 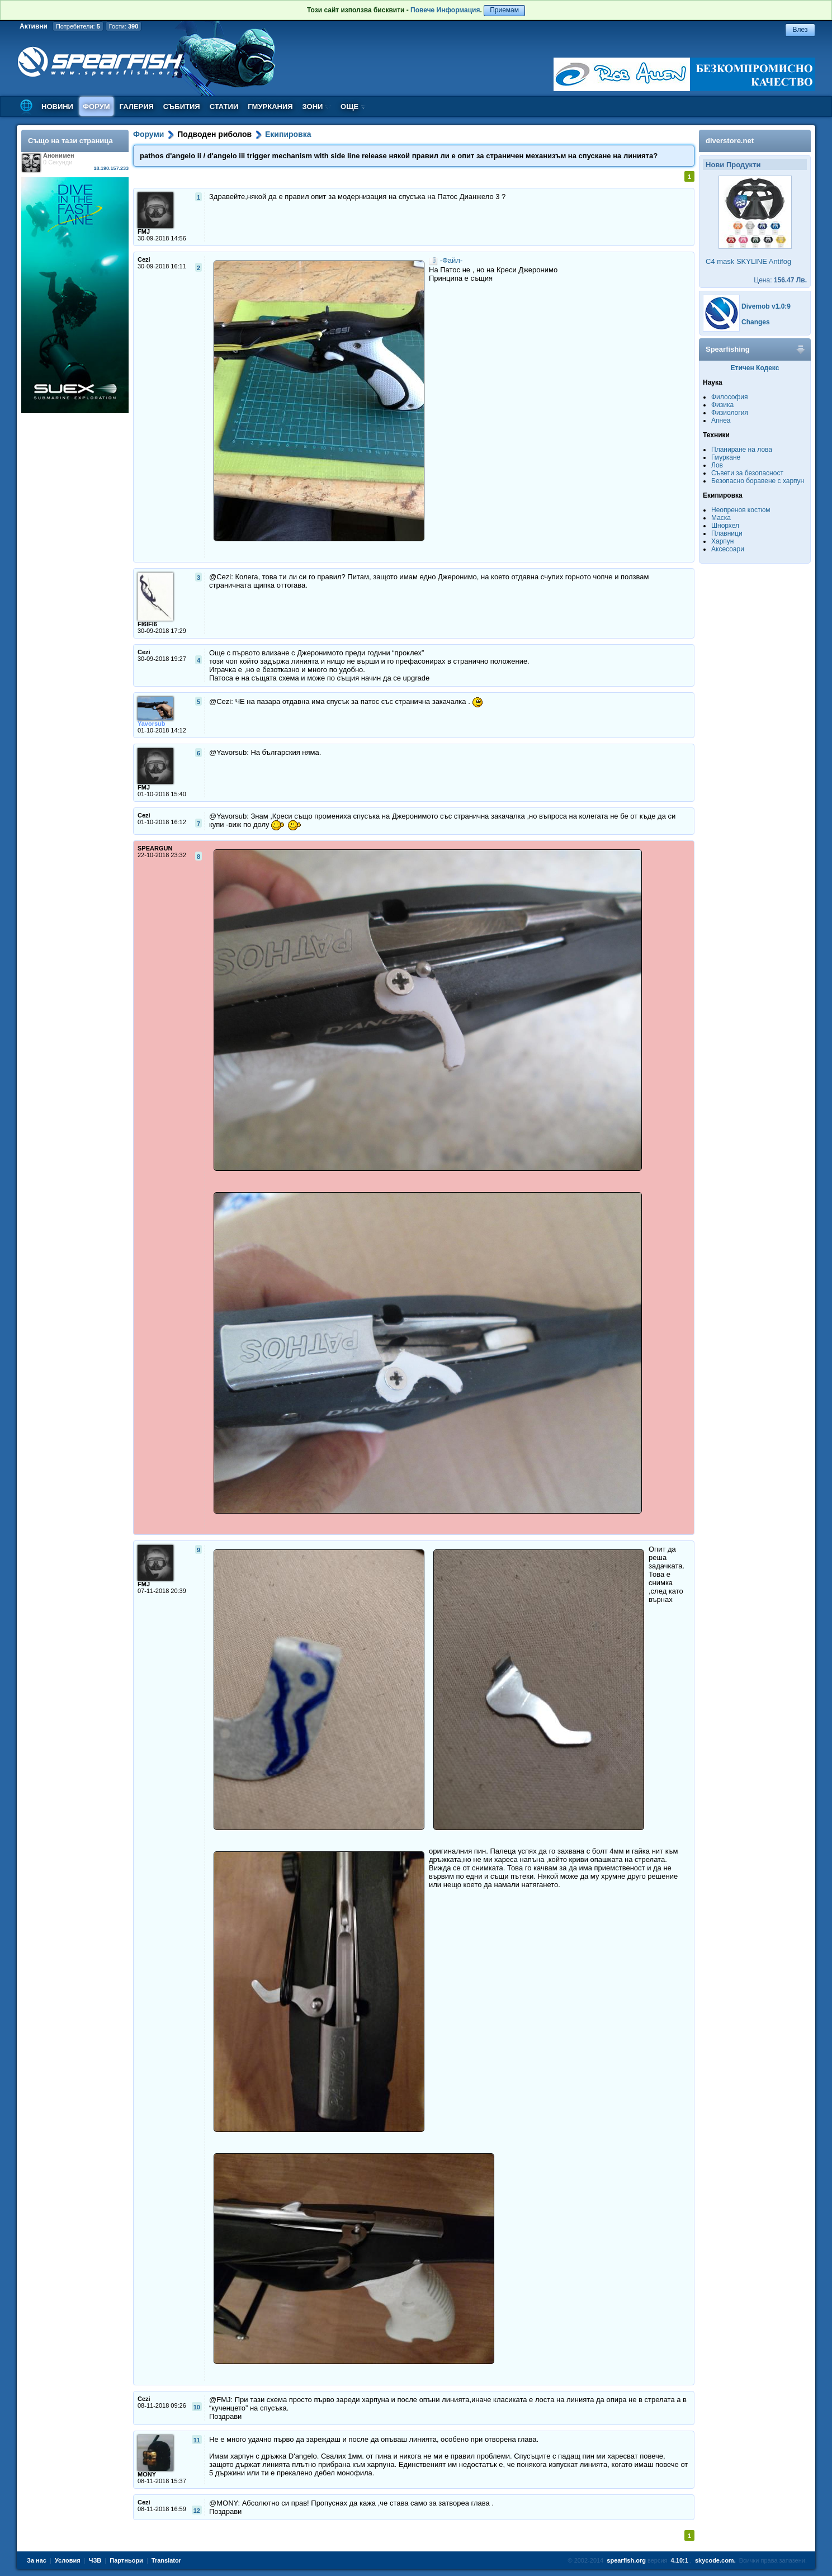 I want to click on Безопасно боравене с харпун, so click(x=757, y=481).